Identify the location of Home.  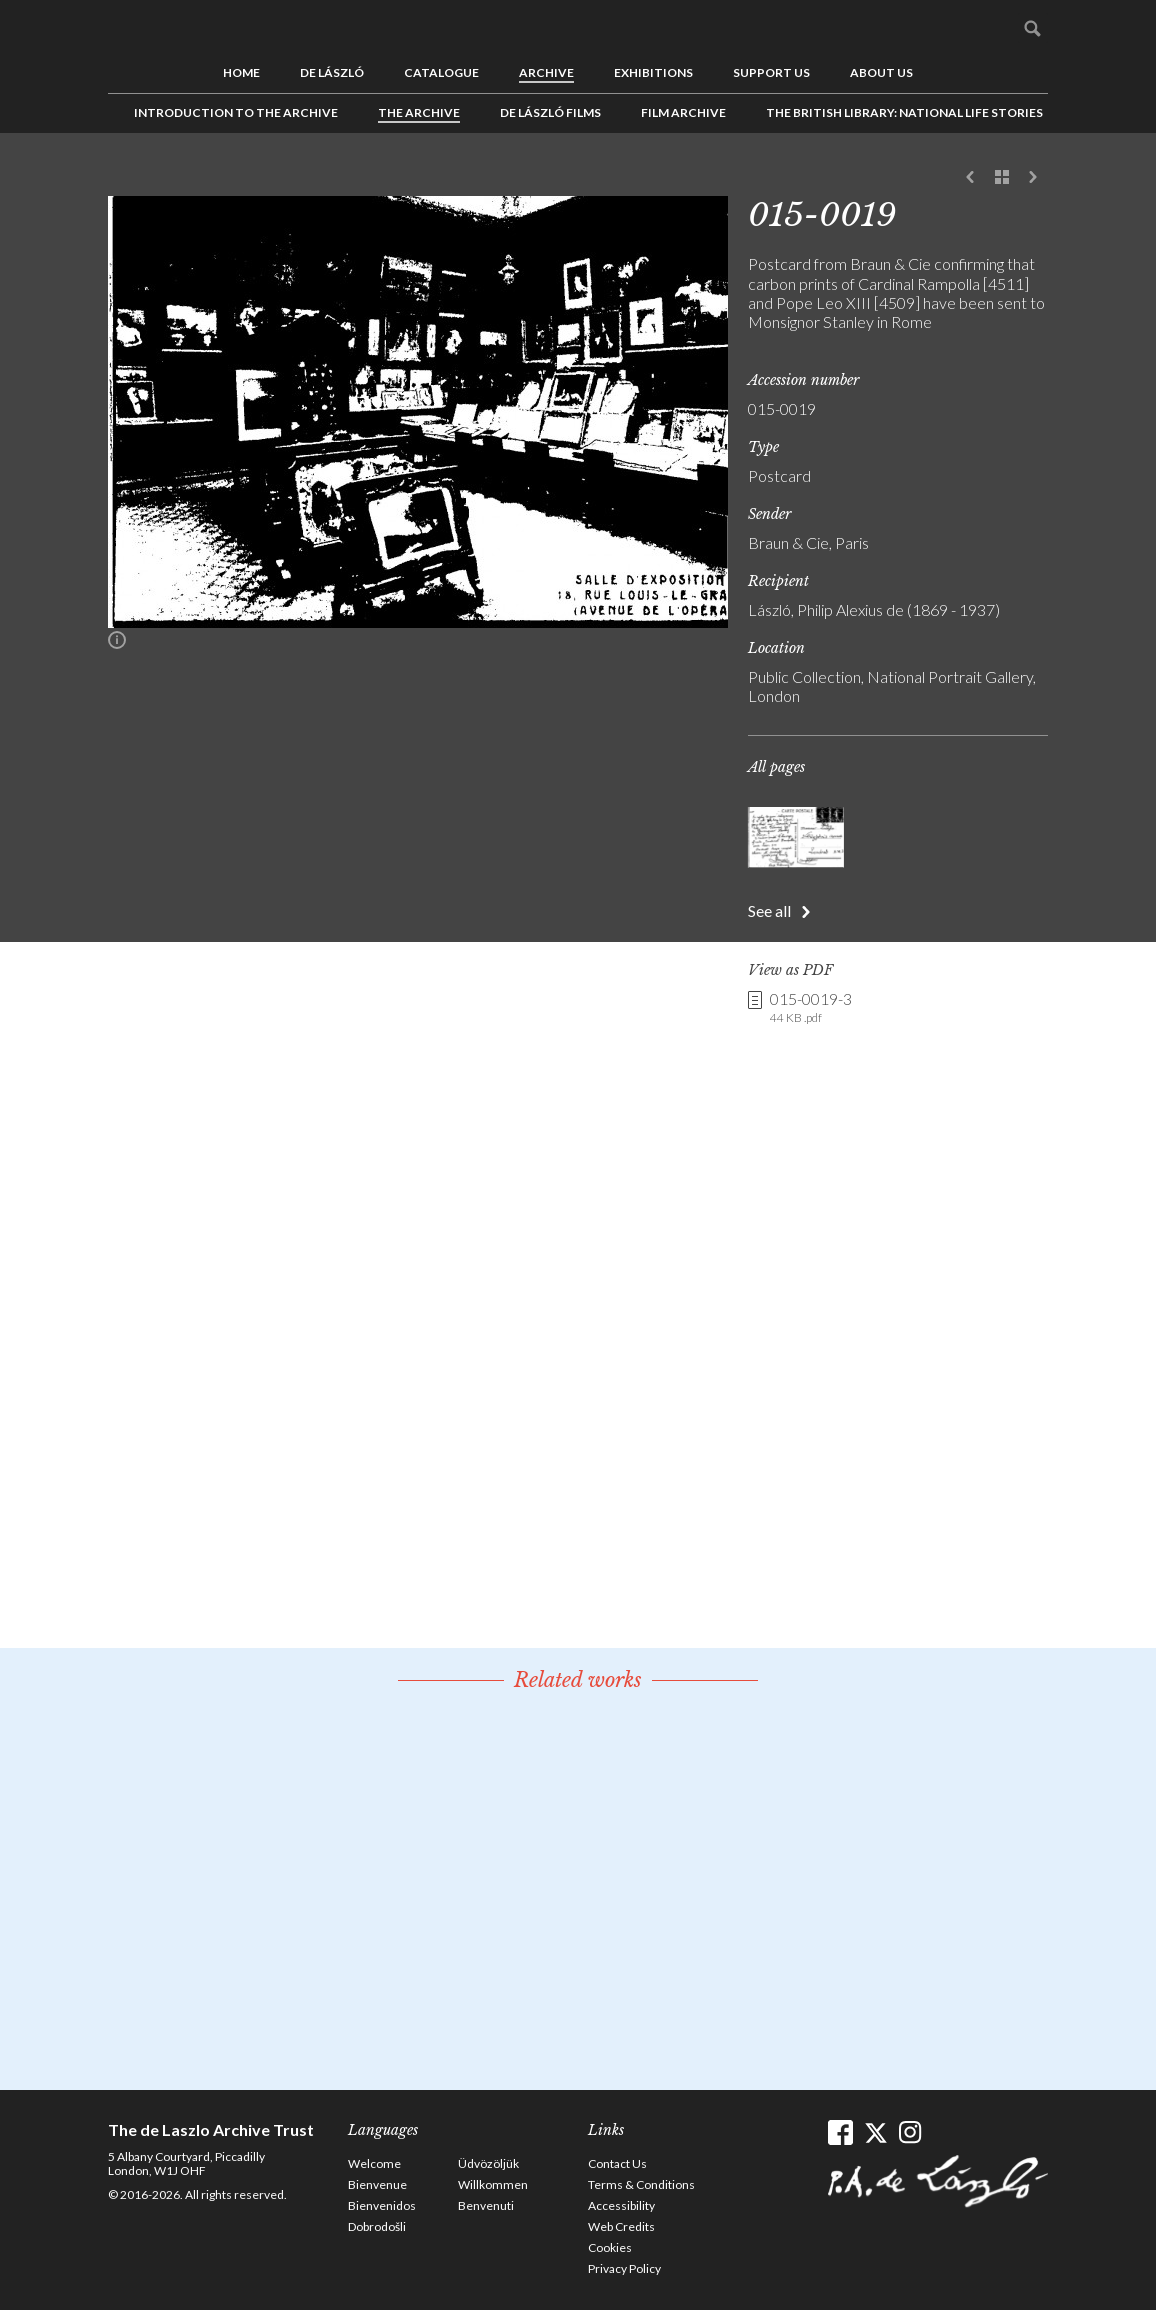
(241, 72).